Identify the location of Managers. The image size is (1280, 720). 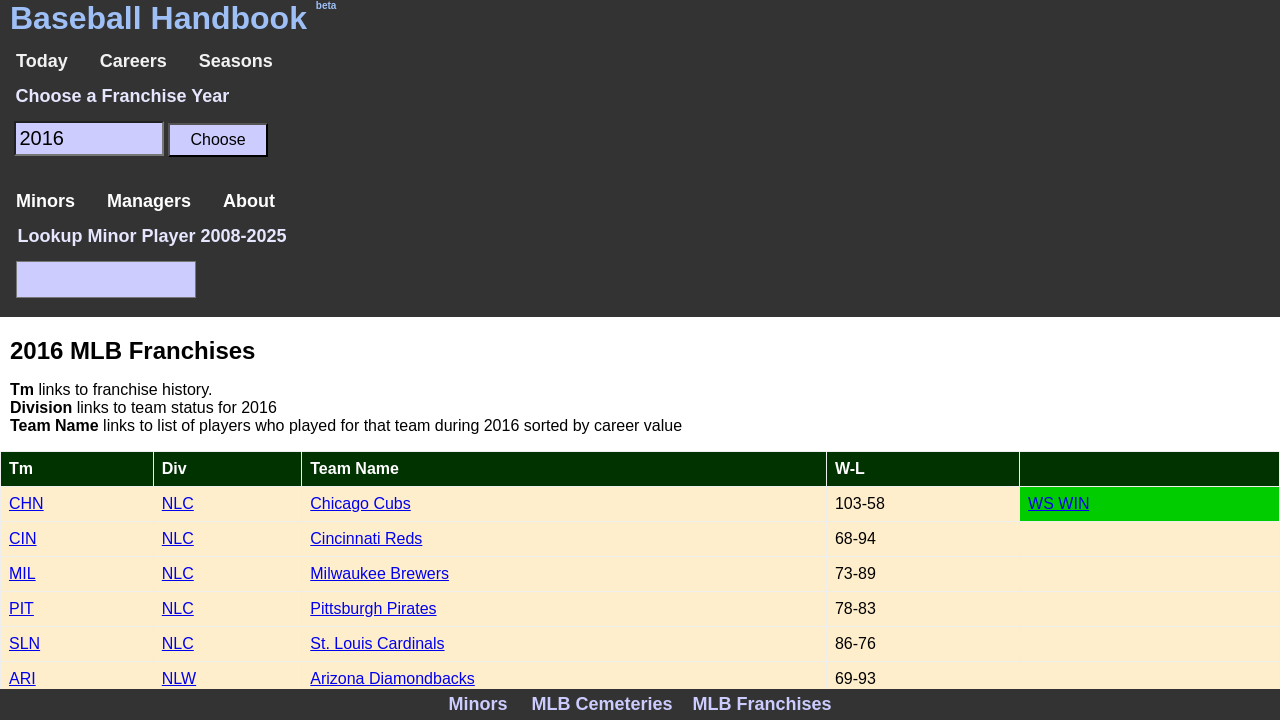
(149, 201).